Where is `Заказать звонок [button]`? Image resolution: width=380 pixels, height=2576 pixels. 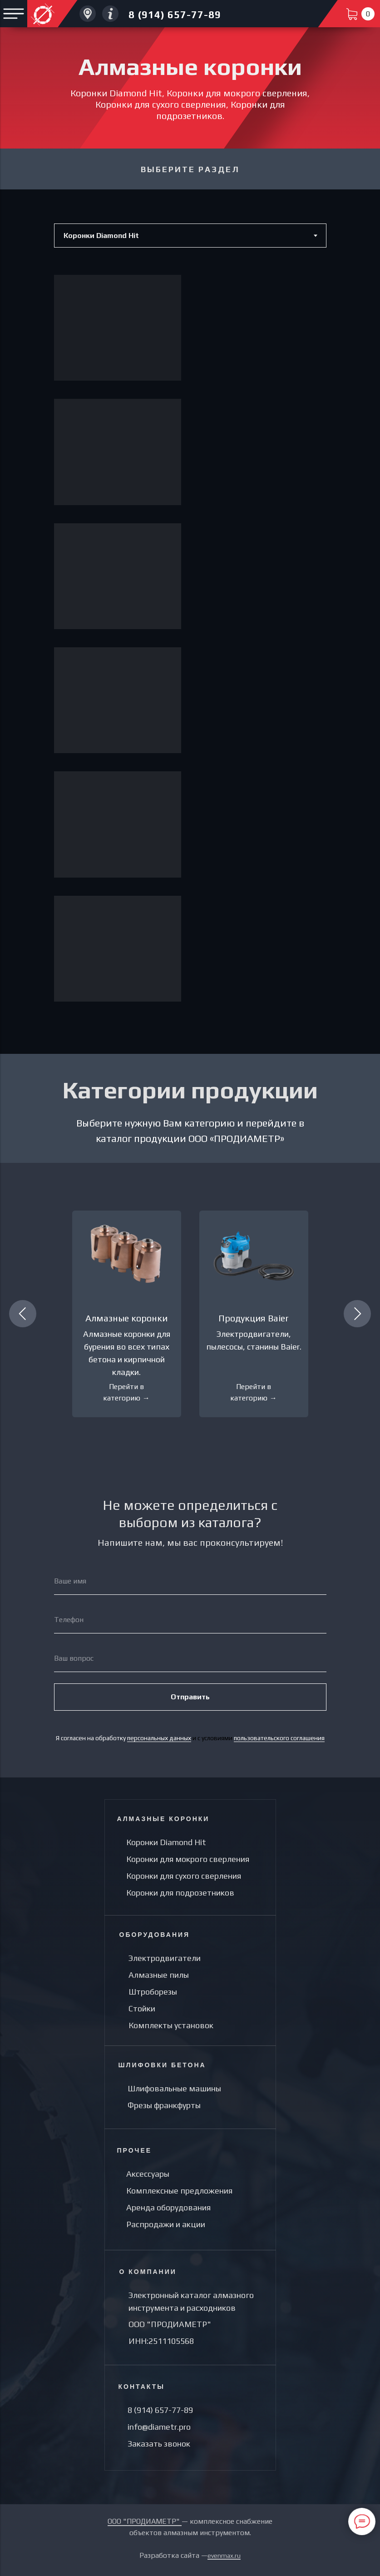
Заказать звонок [button] is located at coordinates (159, 2443).